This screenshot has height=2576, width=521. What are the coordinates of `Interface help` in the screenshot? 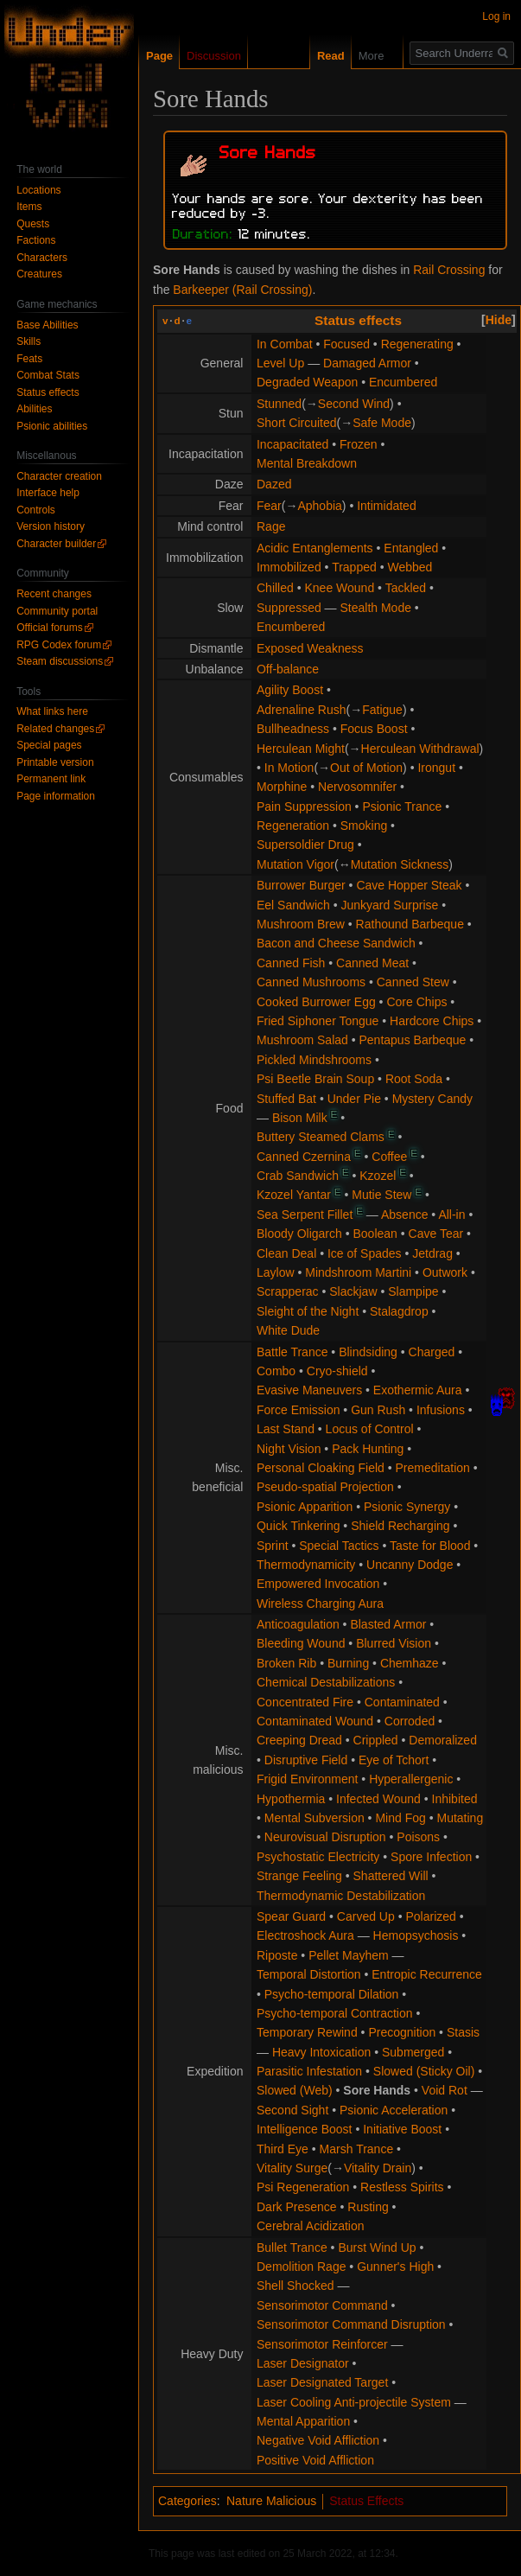 It's located at (47, 493).